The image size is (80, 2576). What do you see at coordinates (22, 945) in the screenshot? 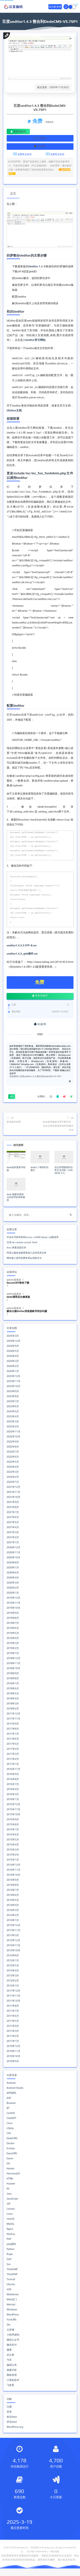
I see `ueditor1.4.3.3 UTF-8.rar` at bounding box center [22, 945].